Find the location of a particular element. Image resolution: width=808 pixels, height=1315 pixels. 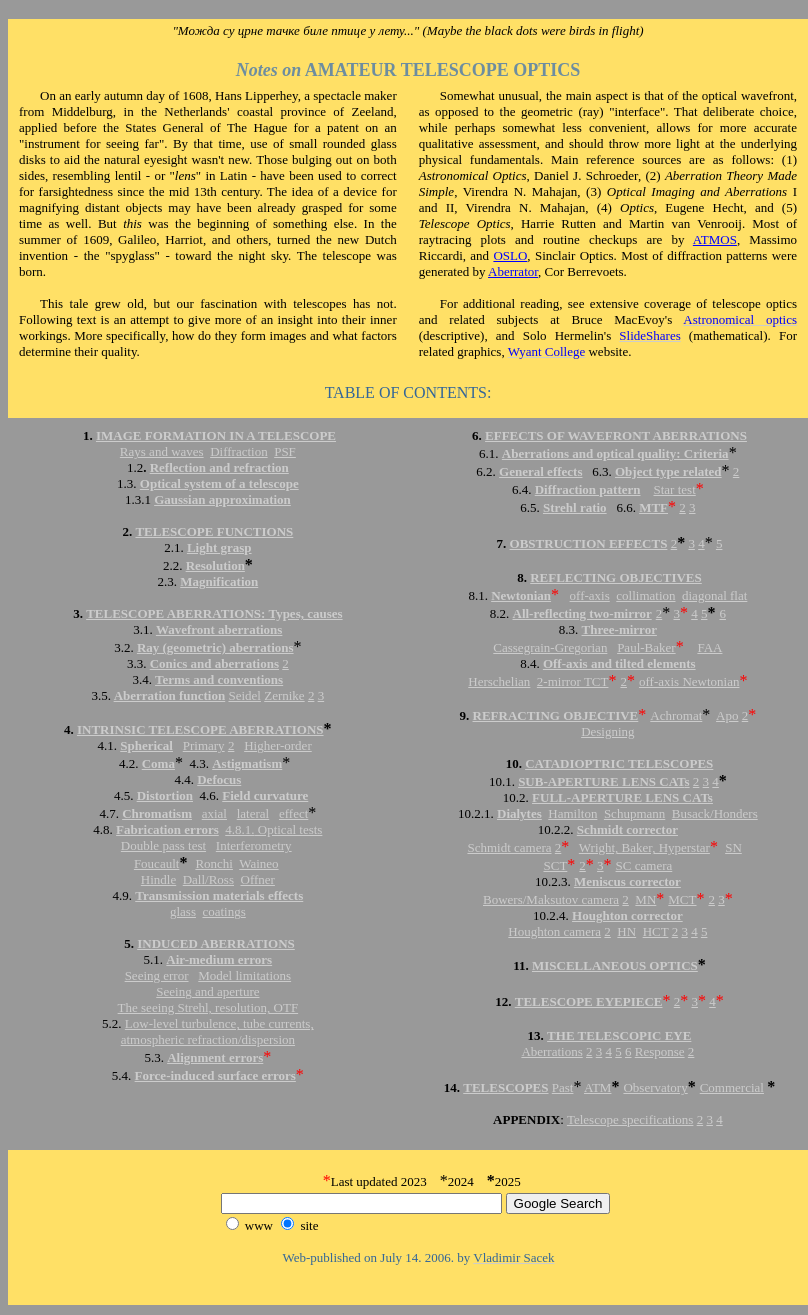

MISCELLANEOUS OPTICS is located at coordinates (615, 965).